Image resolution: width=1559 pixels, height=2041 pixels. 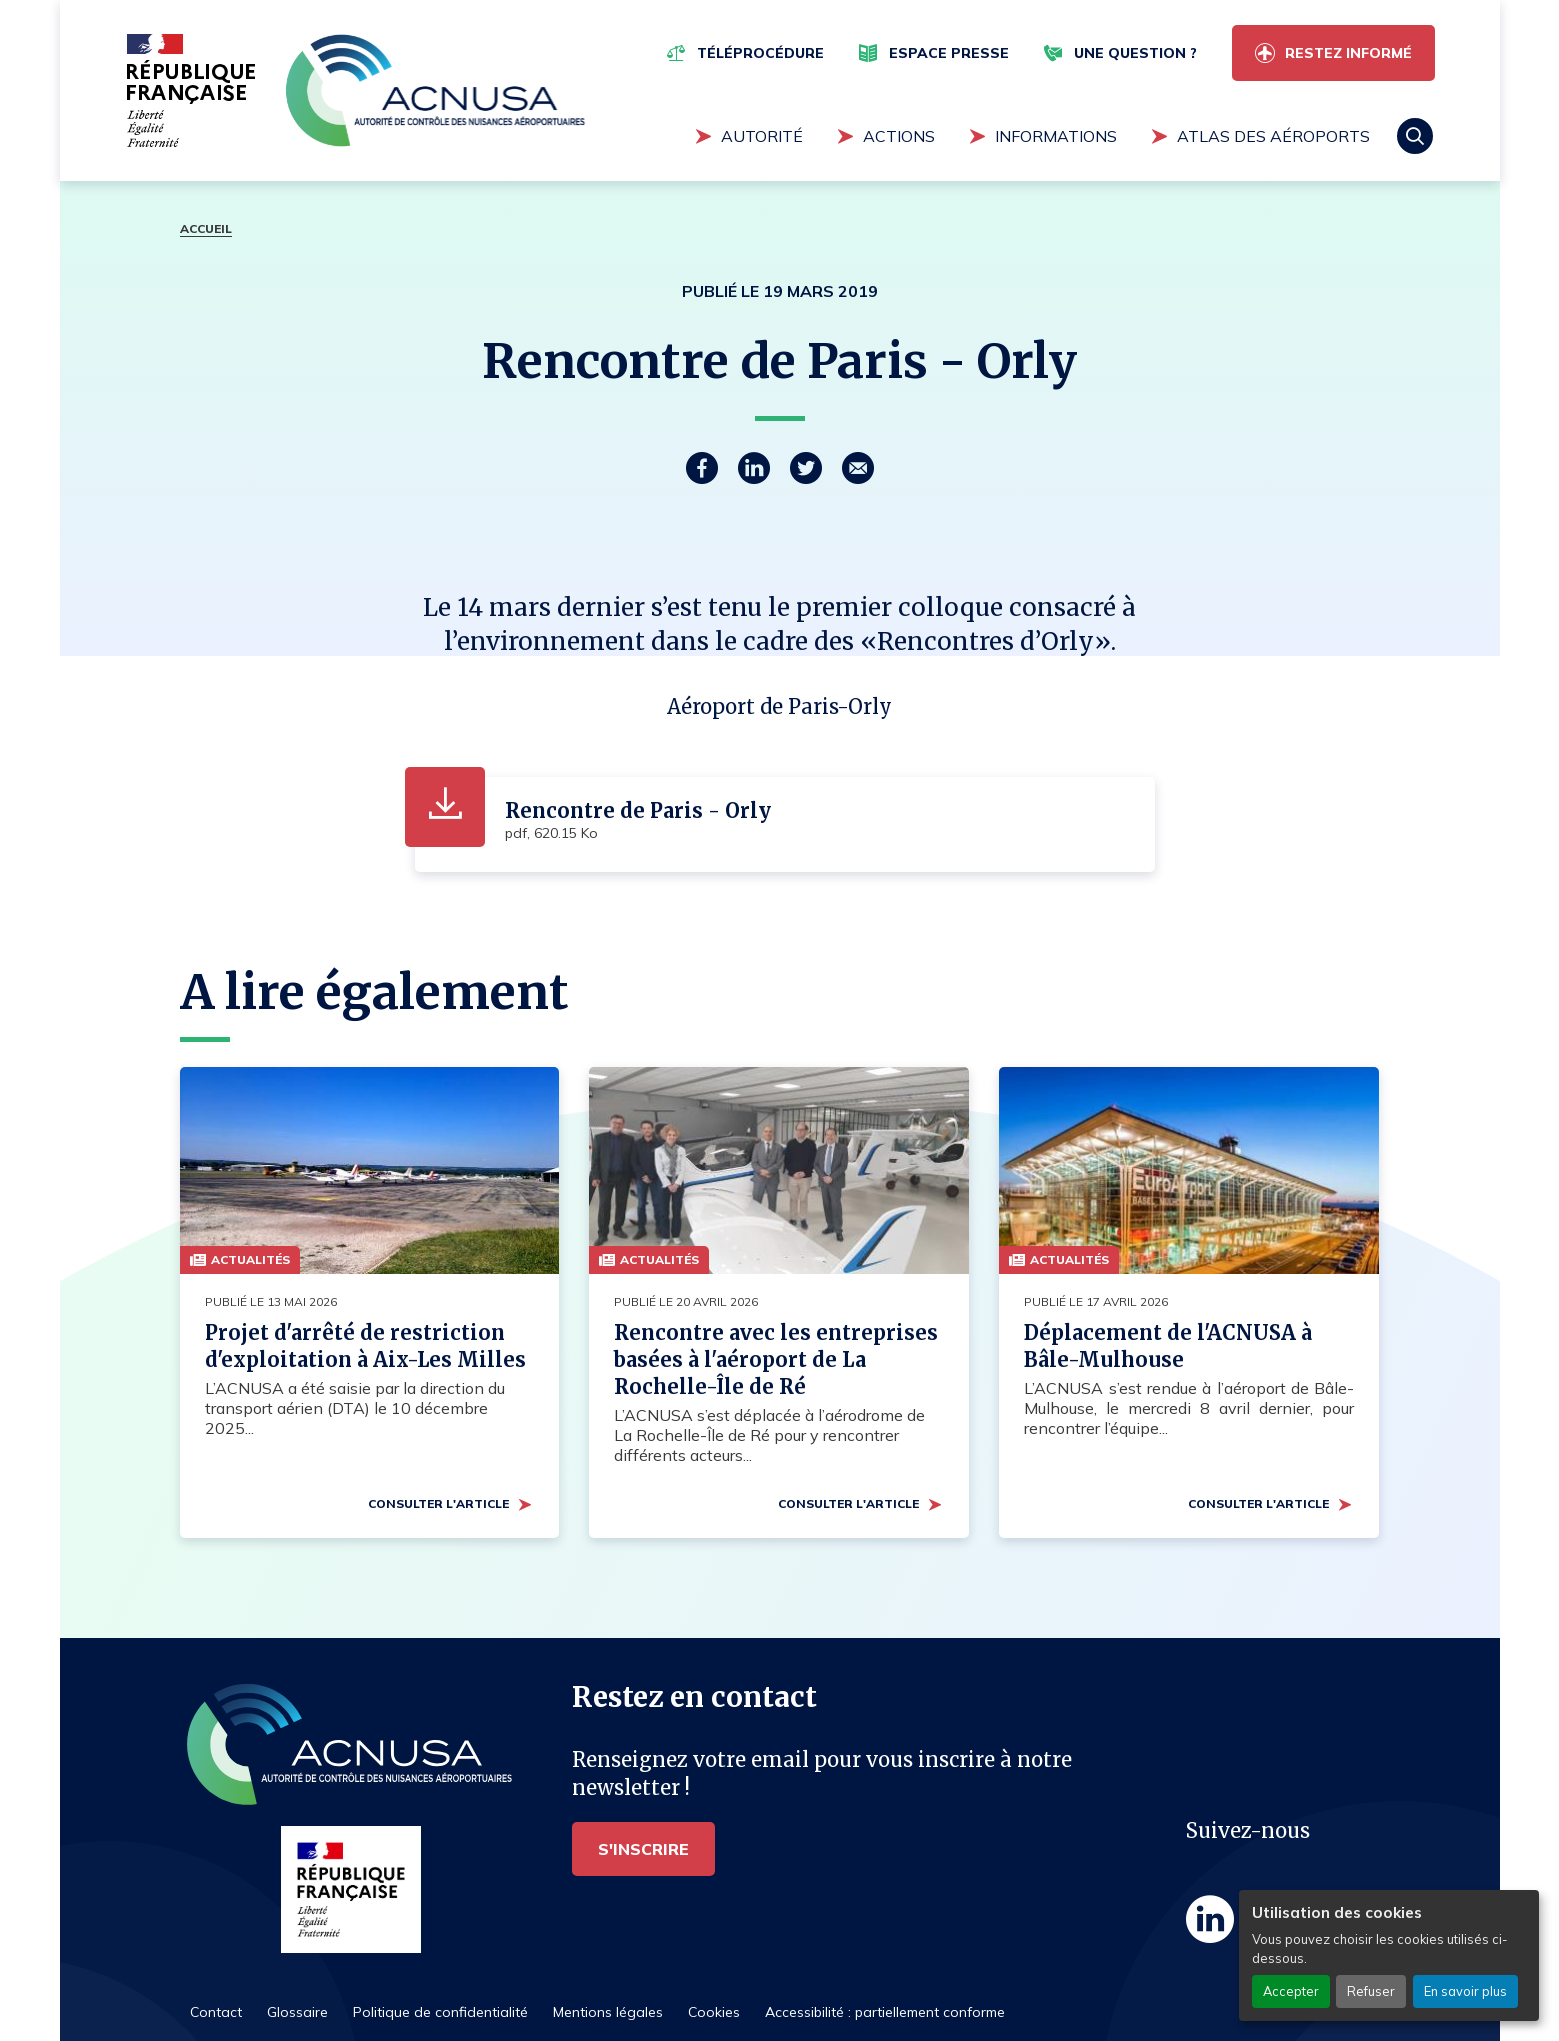 I want to click on Refuser, so click(x=1371, y=1991).